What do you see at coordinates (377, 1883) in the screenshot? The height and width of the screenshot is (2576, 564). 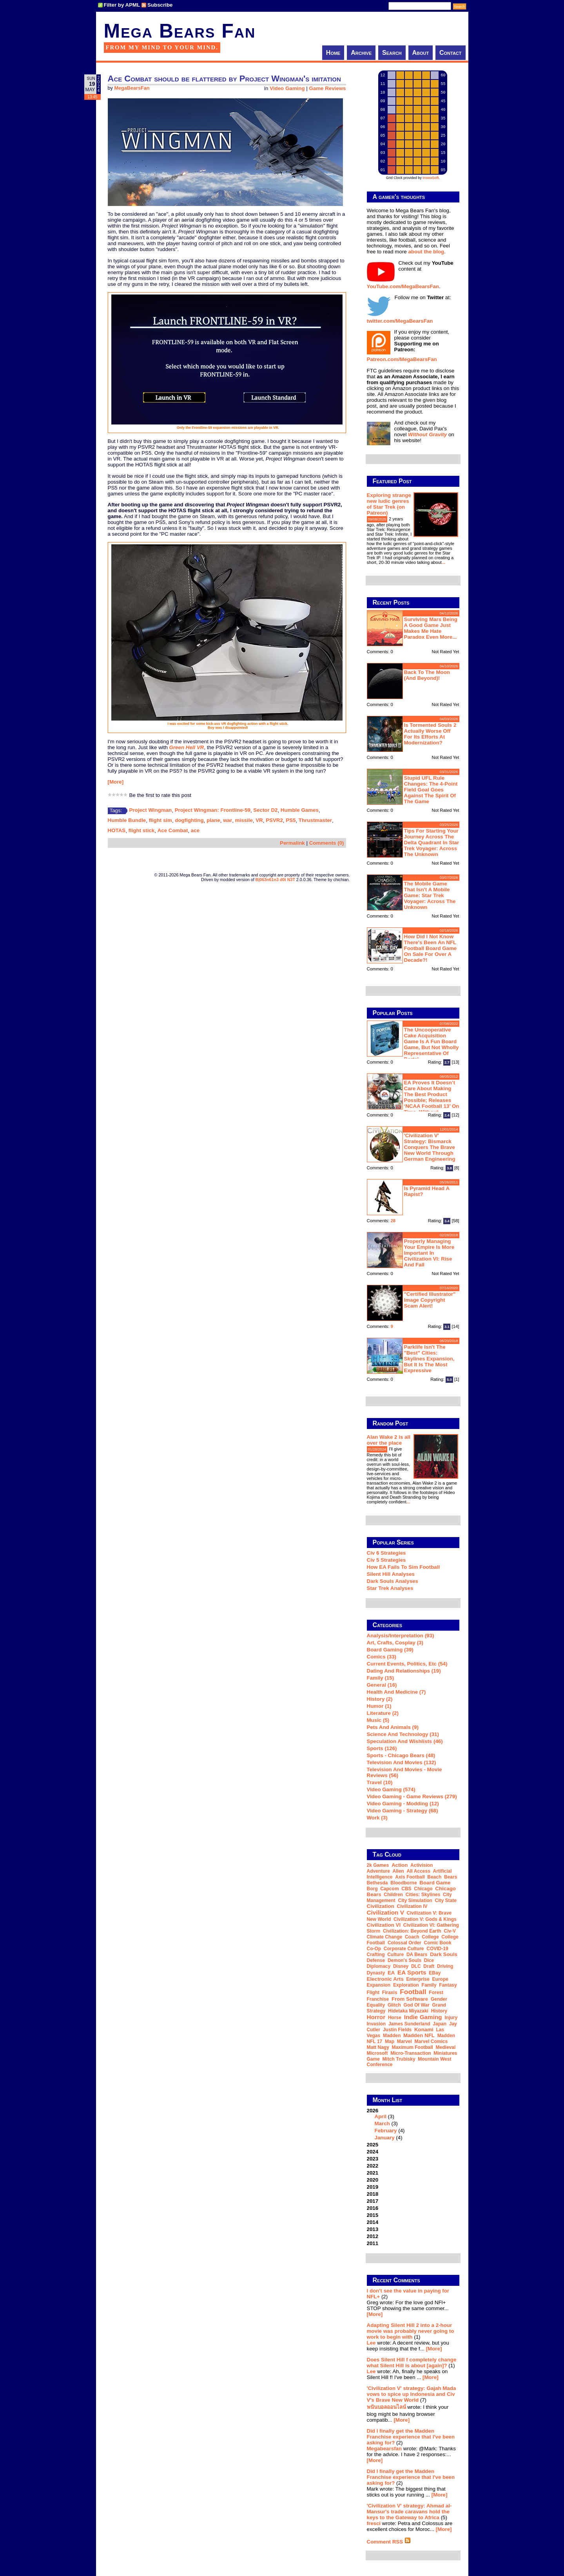 I see `Bethesda` at bounding box center [377, 1883].